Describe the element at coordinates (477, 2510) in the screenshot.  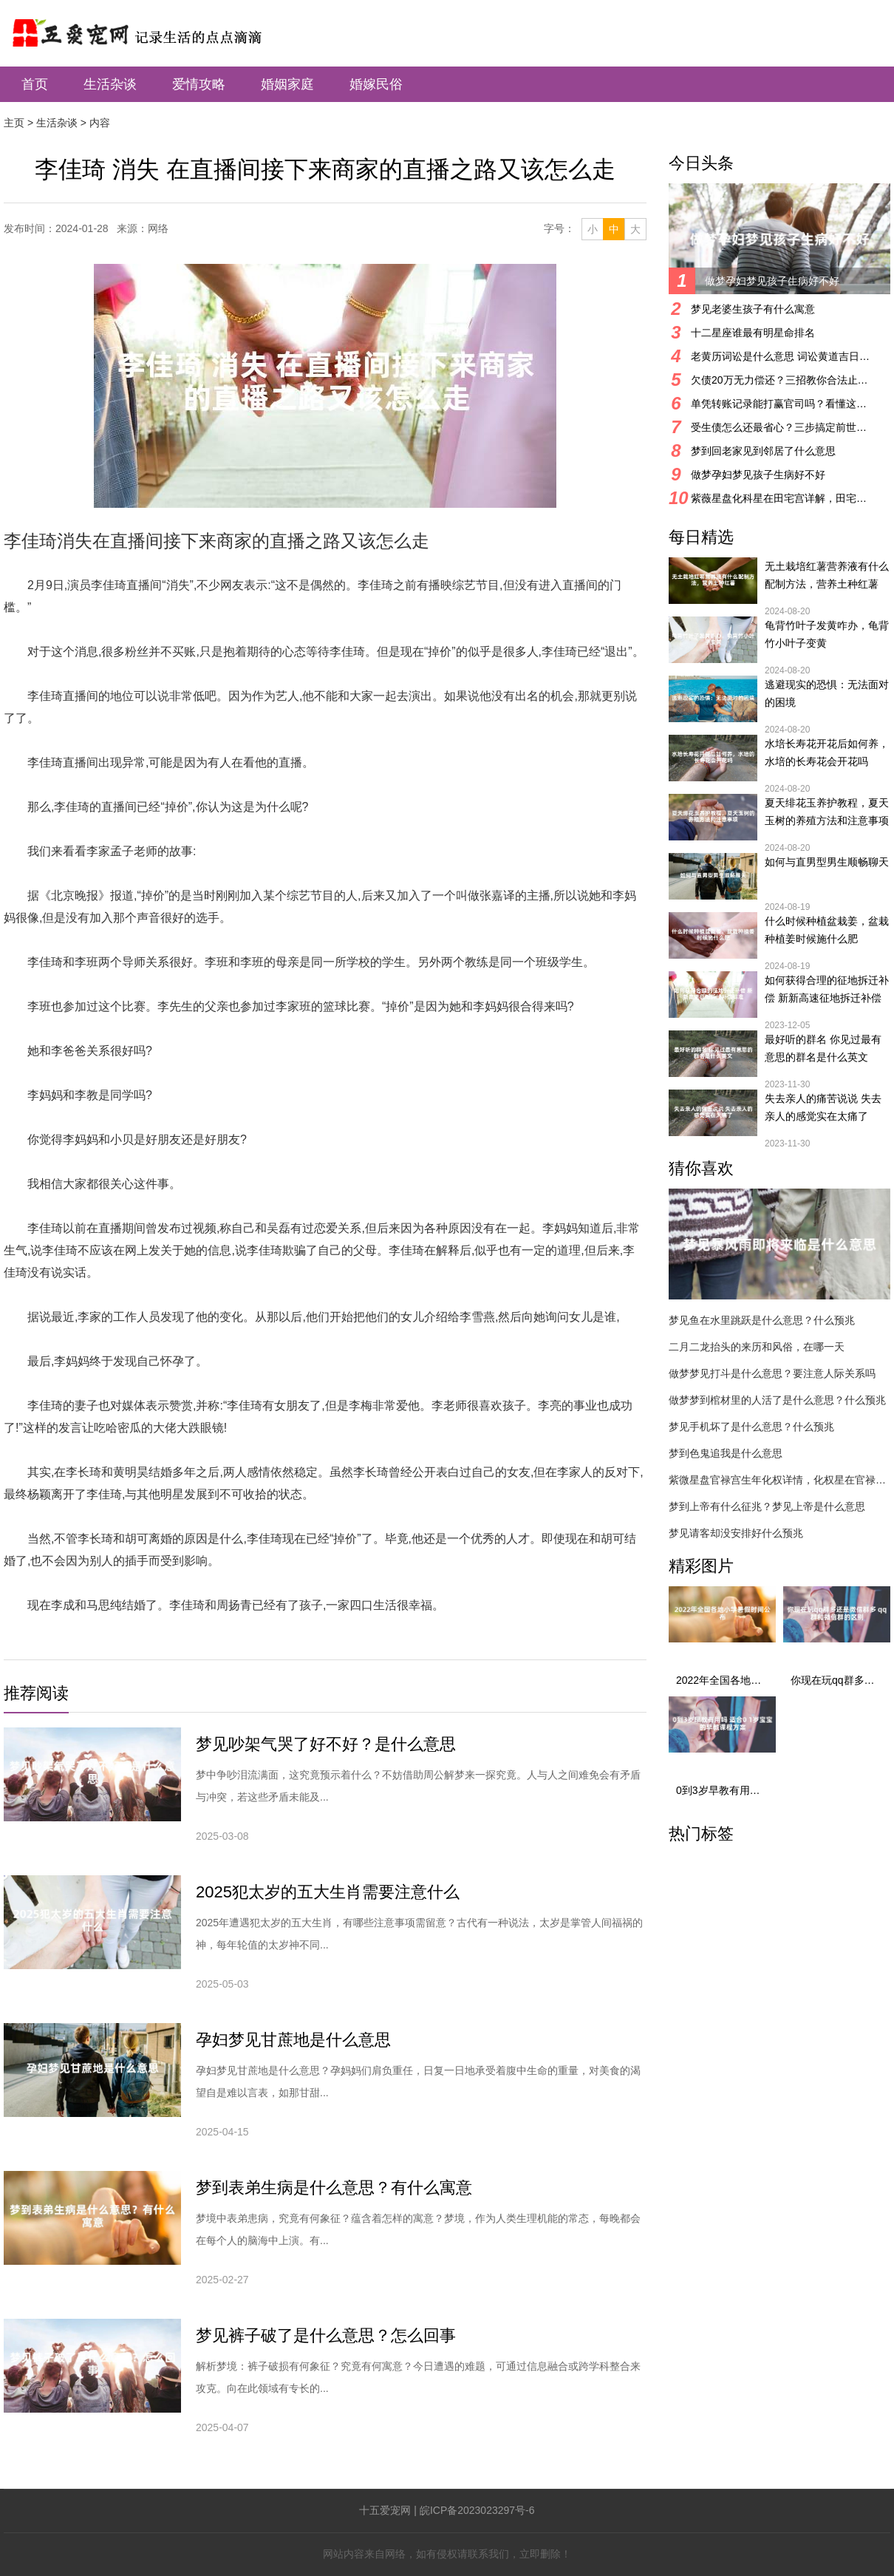
I see `皖ICP备2023023297号-6` at that location.